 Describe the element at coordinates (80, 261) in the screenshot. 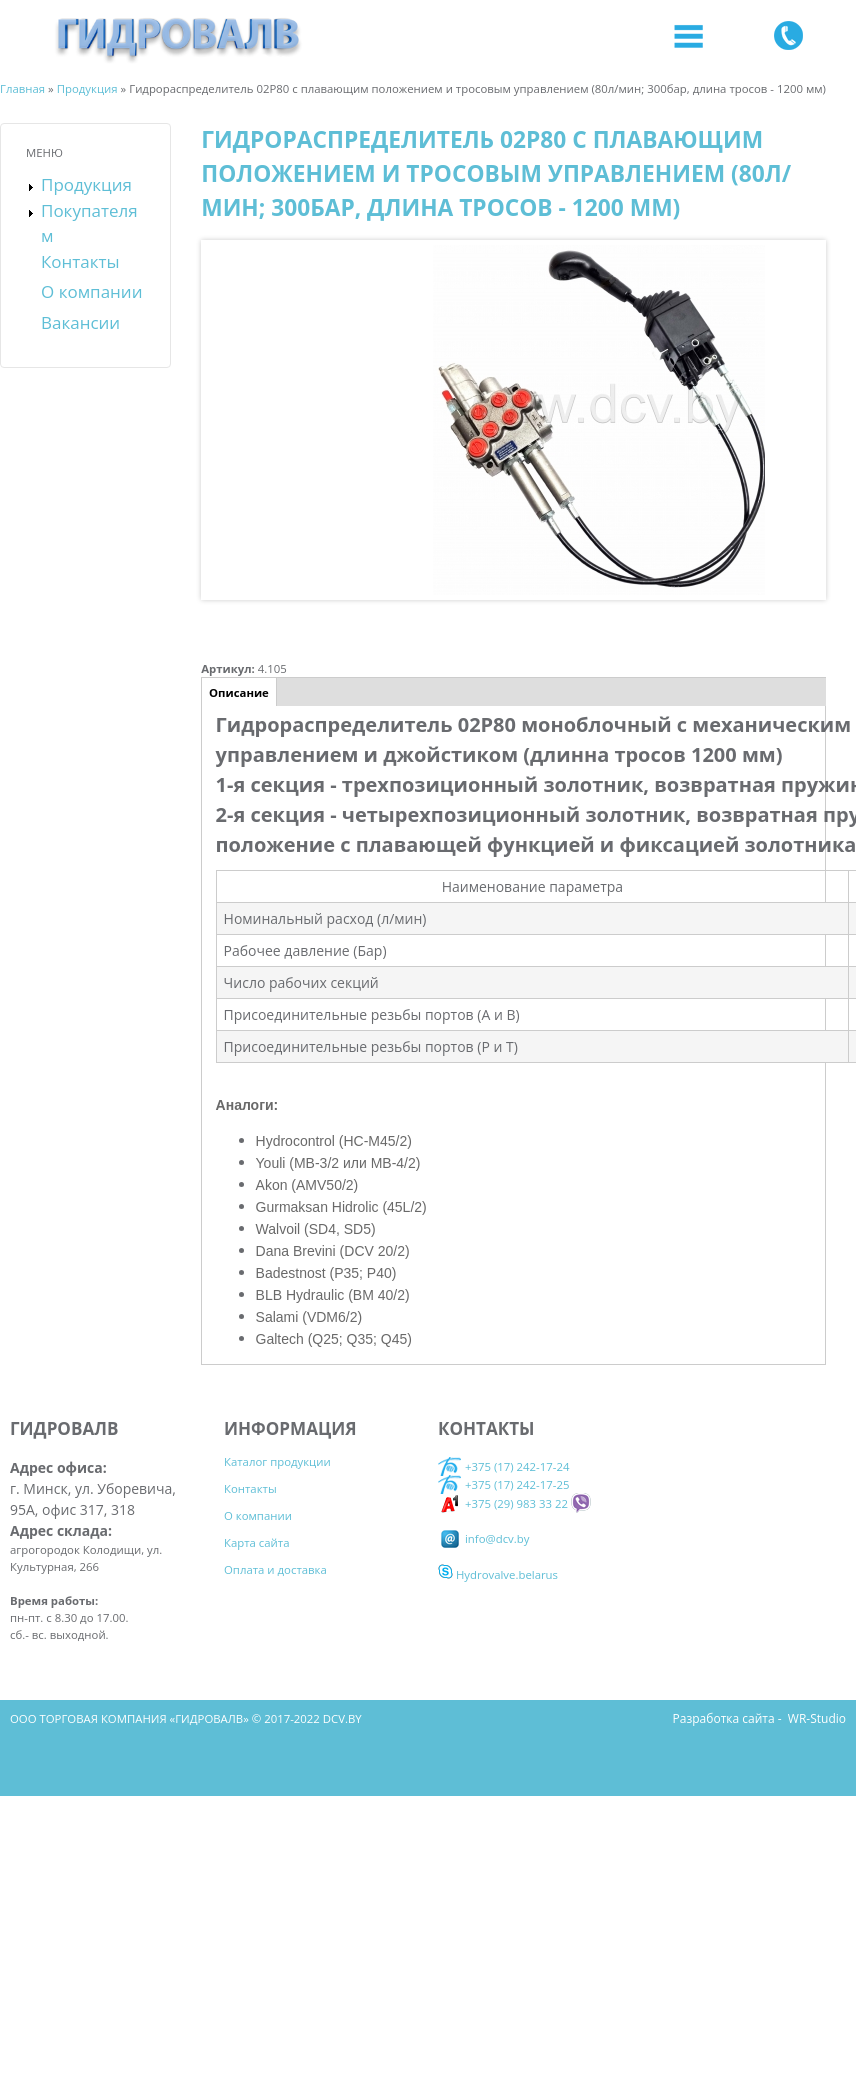

I see `Контакты` at that location.